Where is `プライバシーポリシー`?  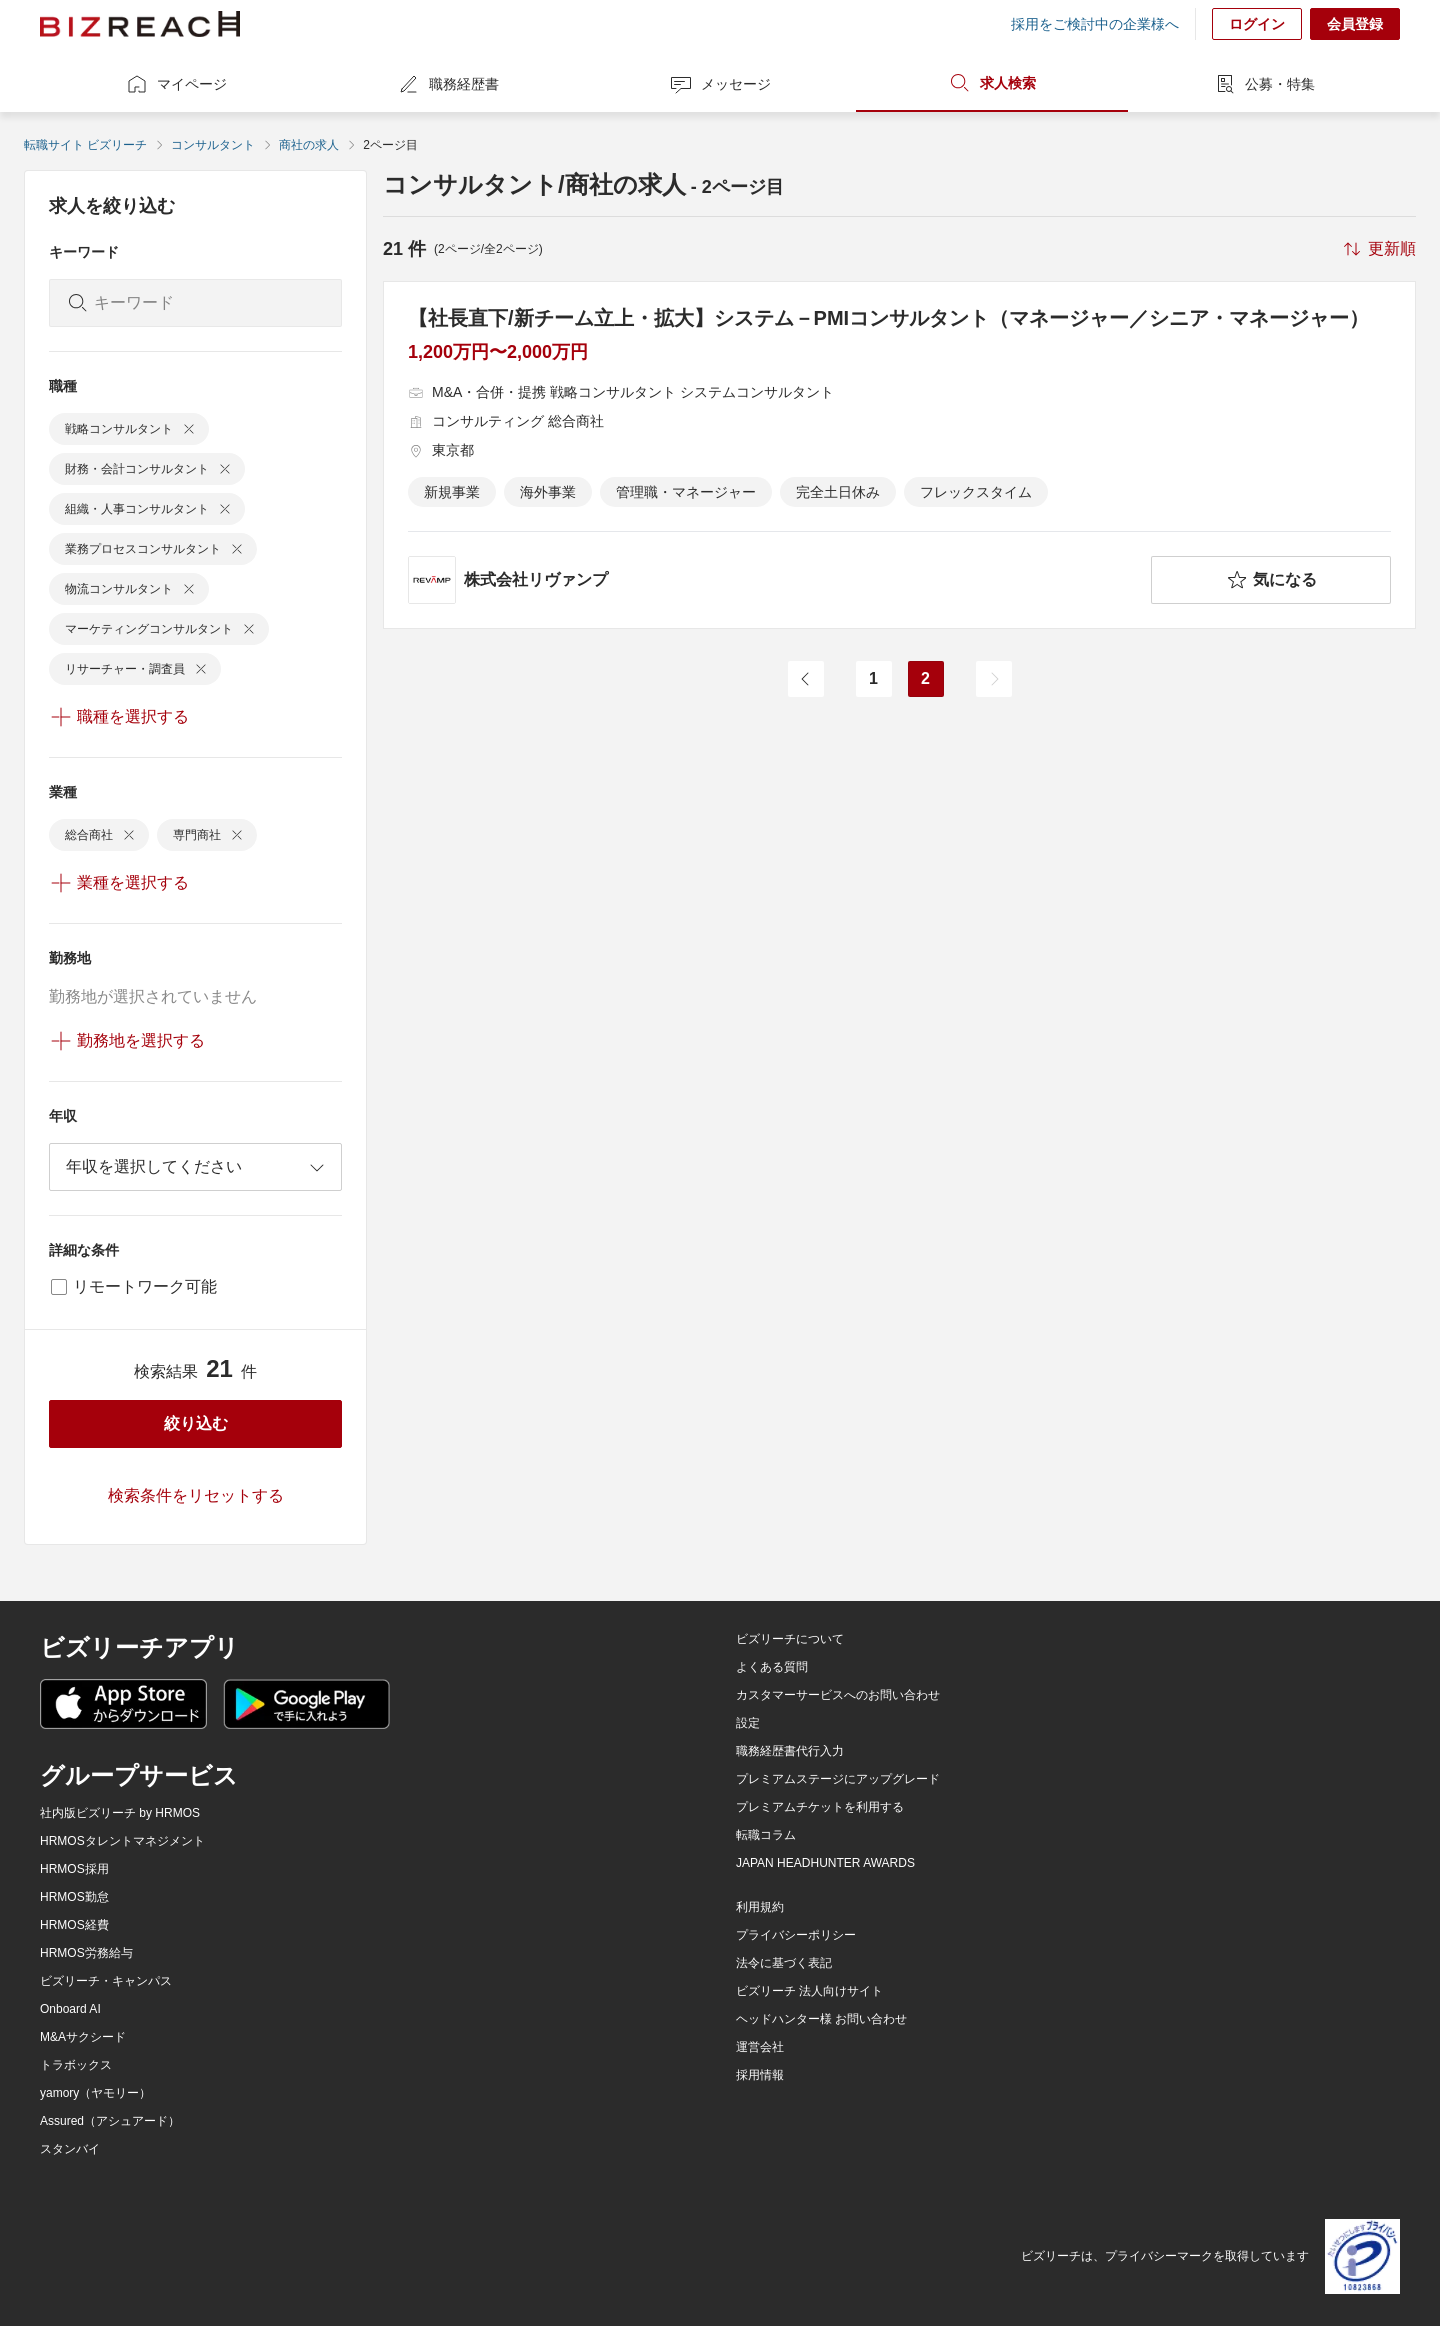
プライバシーポリシー is located at coordinates (796, 1935).